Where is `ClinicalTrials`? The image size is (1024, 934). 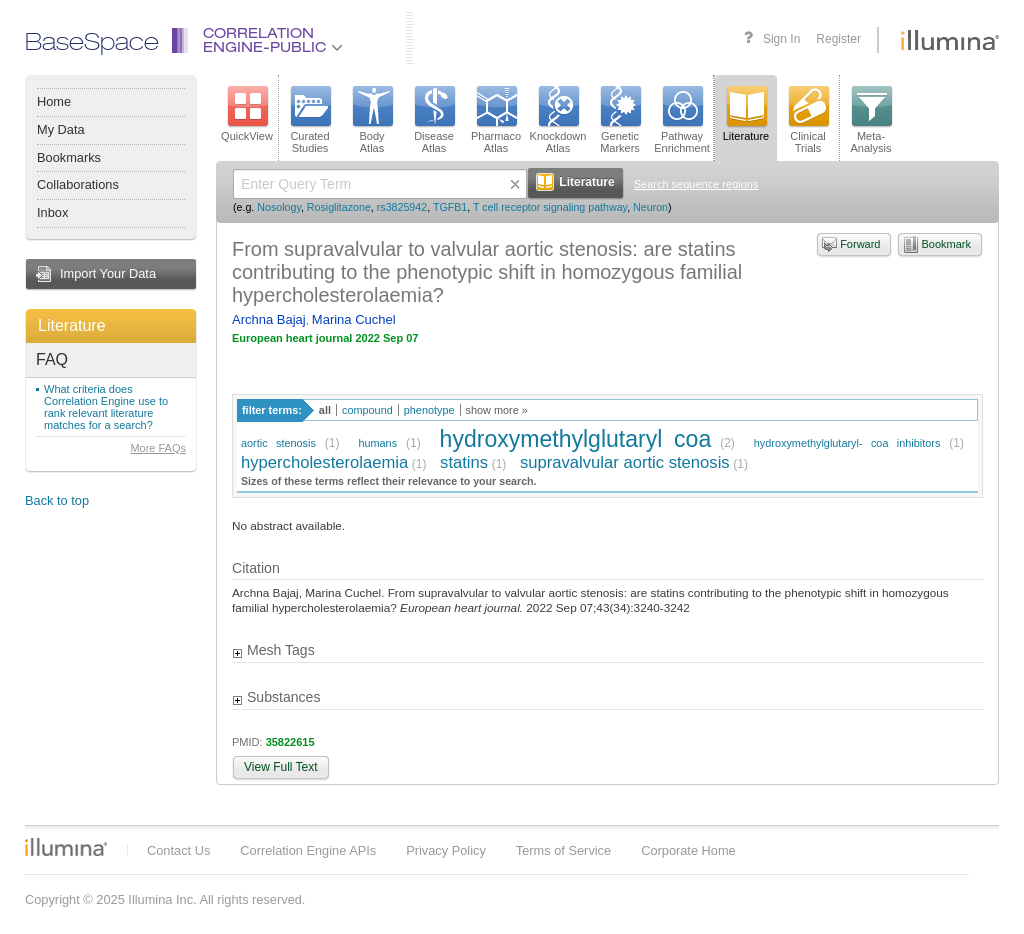
ClinicalTrials is located at coordinates (808, 120).